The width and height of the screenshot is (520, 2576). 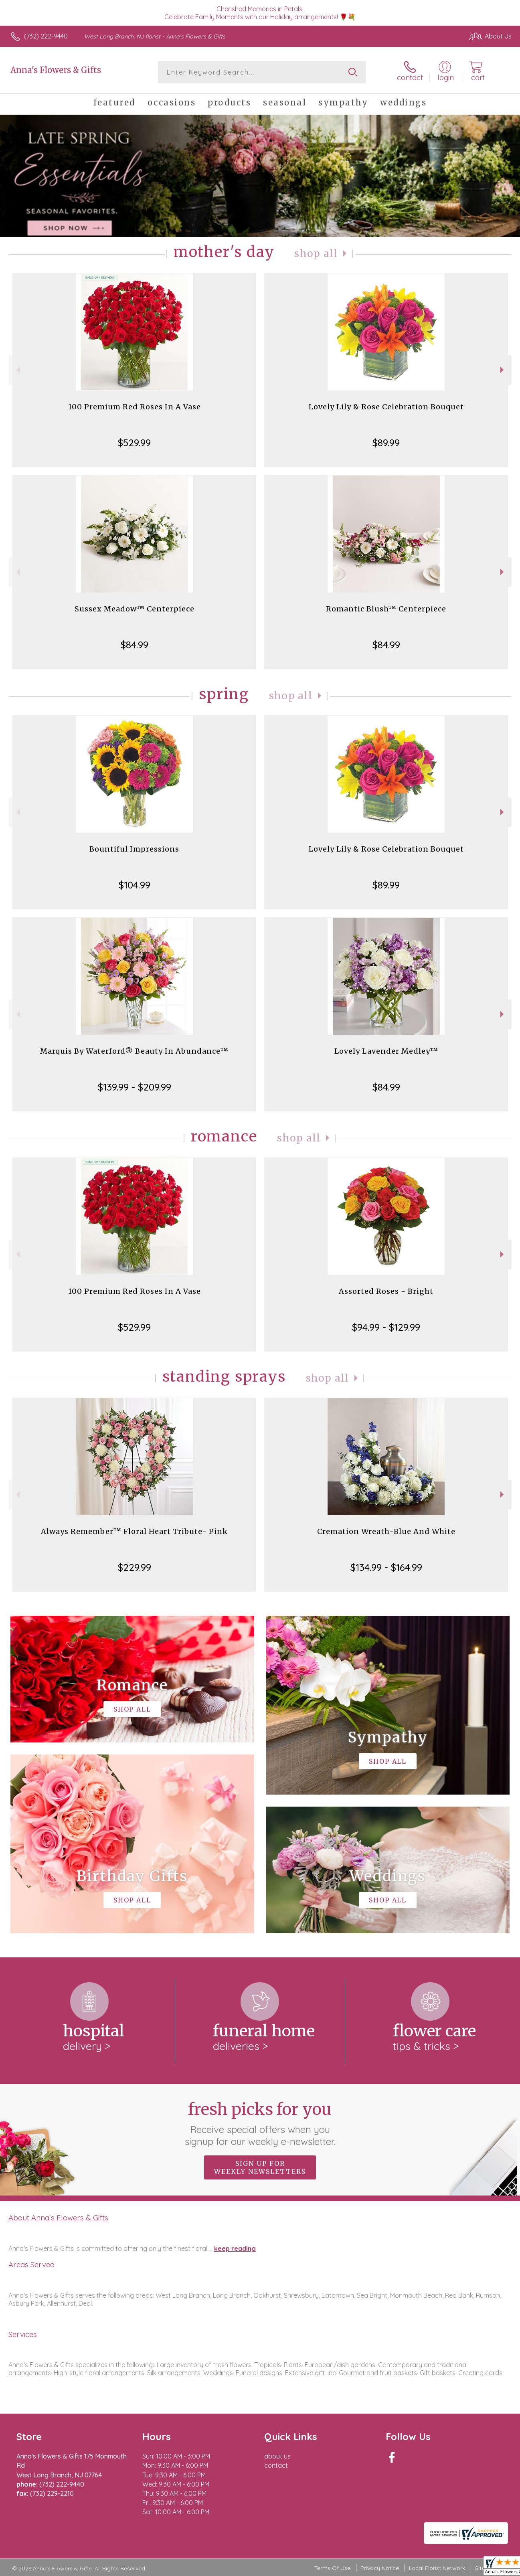 What do you see at coordinates (332, 2568) in the screenshot?
I see `Terms Of Use` at bounding box center [332, 2568].